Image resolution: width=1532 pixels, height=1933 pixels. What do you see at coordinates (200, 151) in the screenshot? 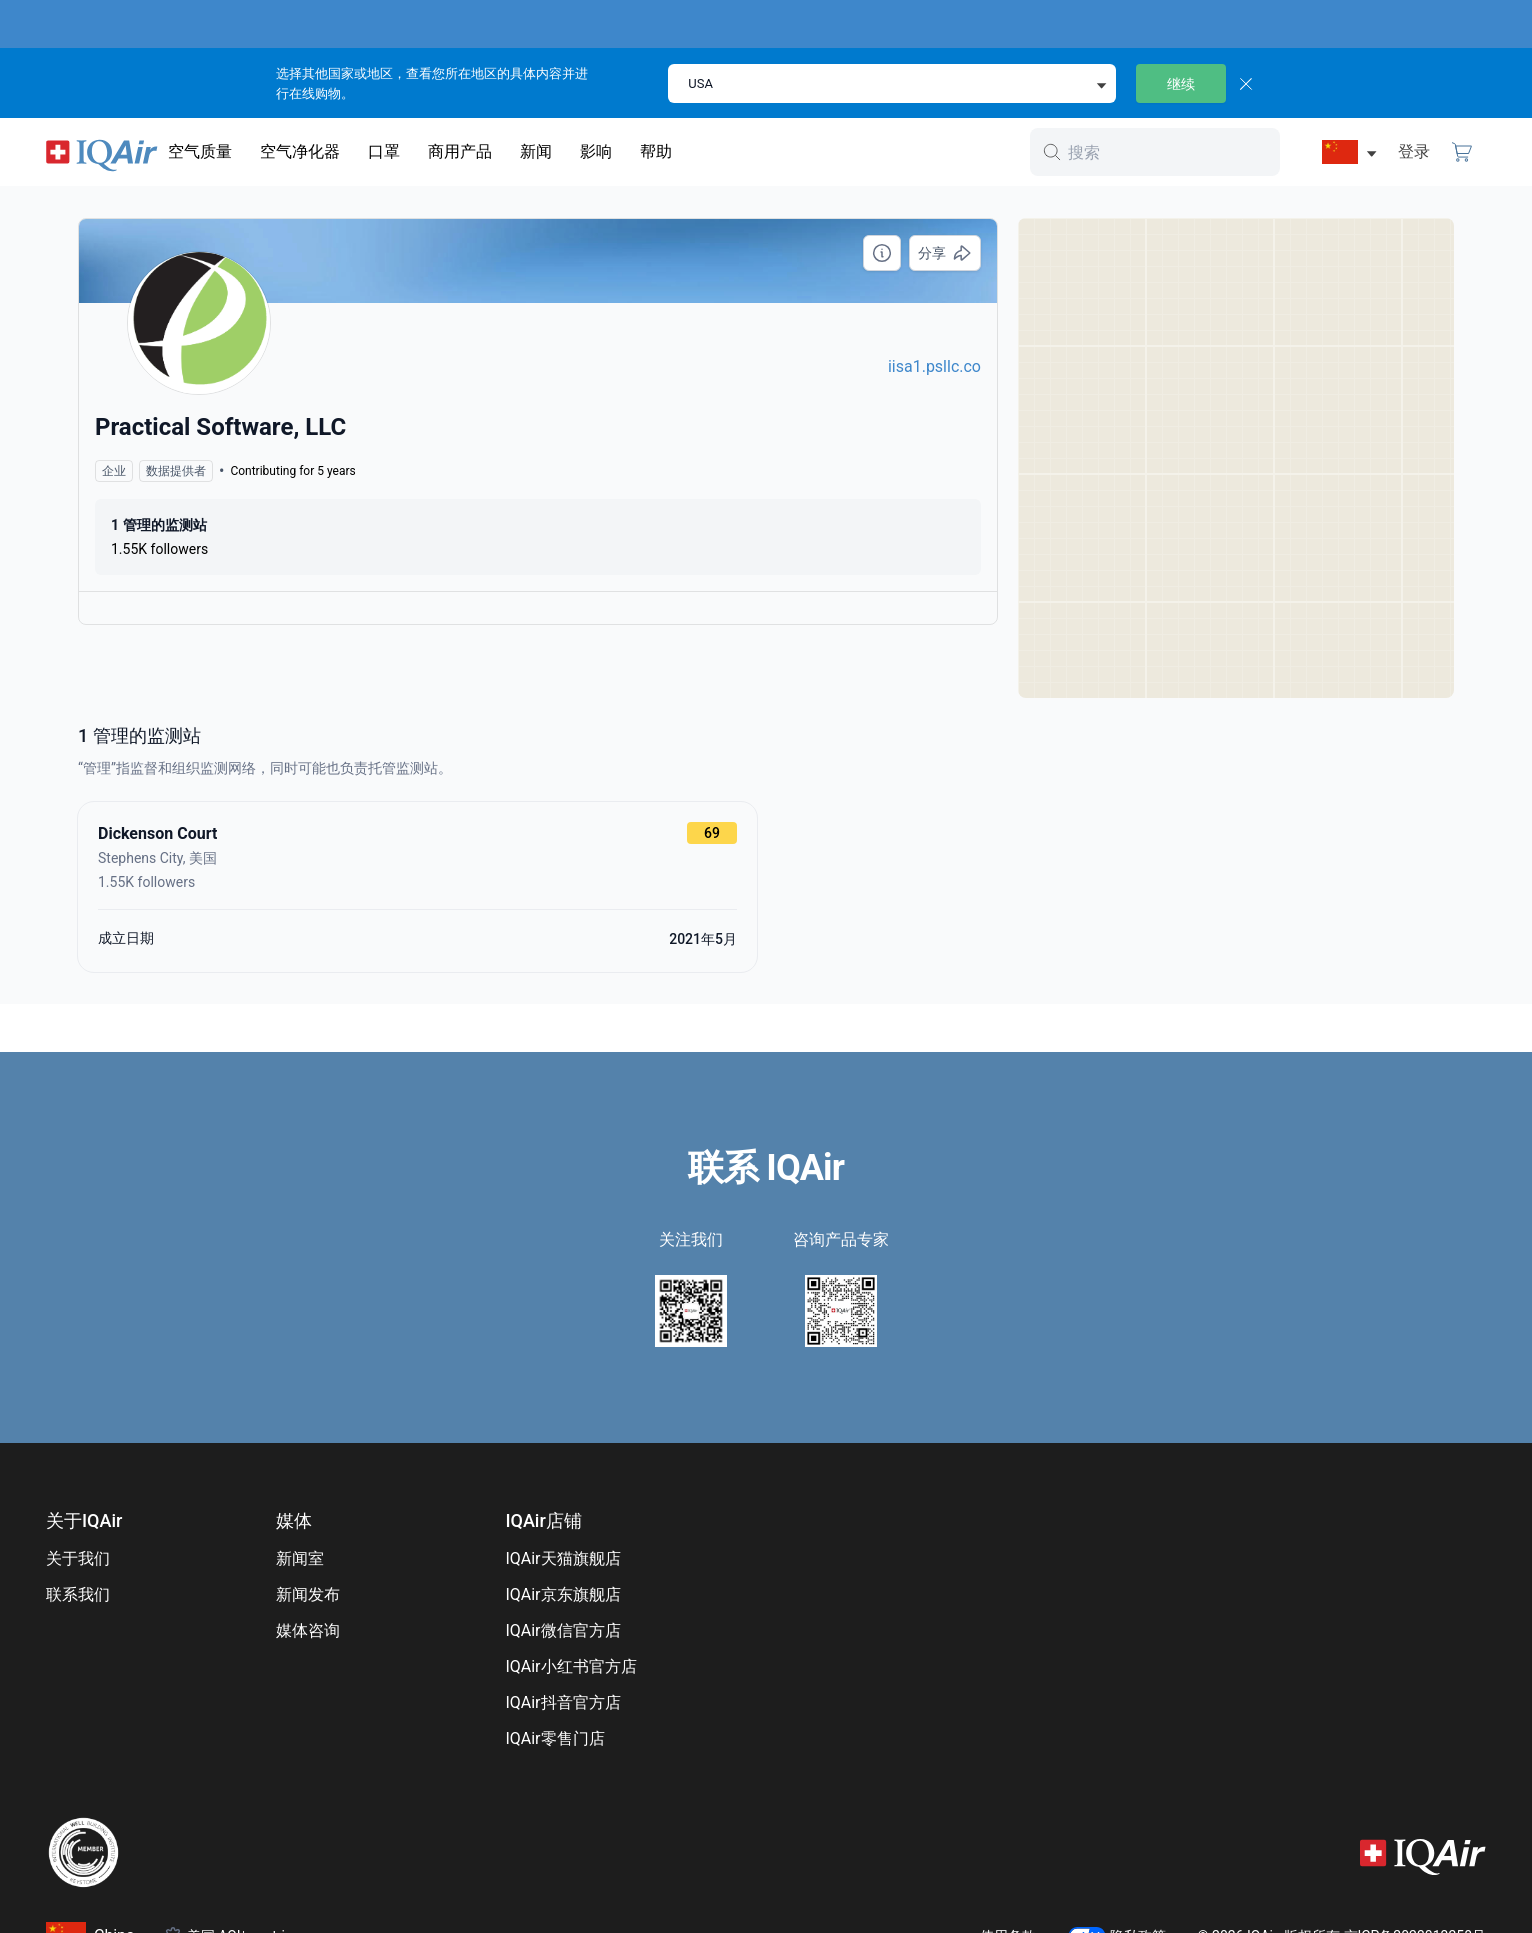
I see `空气质量` at bounding box center [200, 151].